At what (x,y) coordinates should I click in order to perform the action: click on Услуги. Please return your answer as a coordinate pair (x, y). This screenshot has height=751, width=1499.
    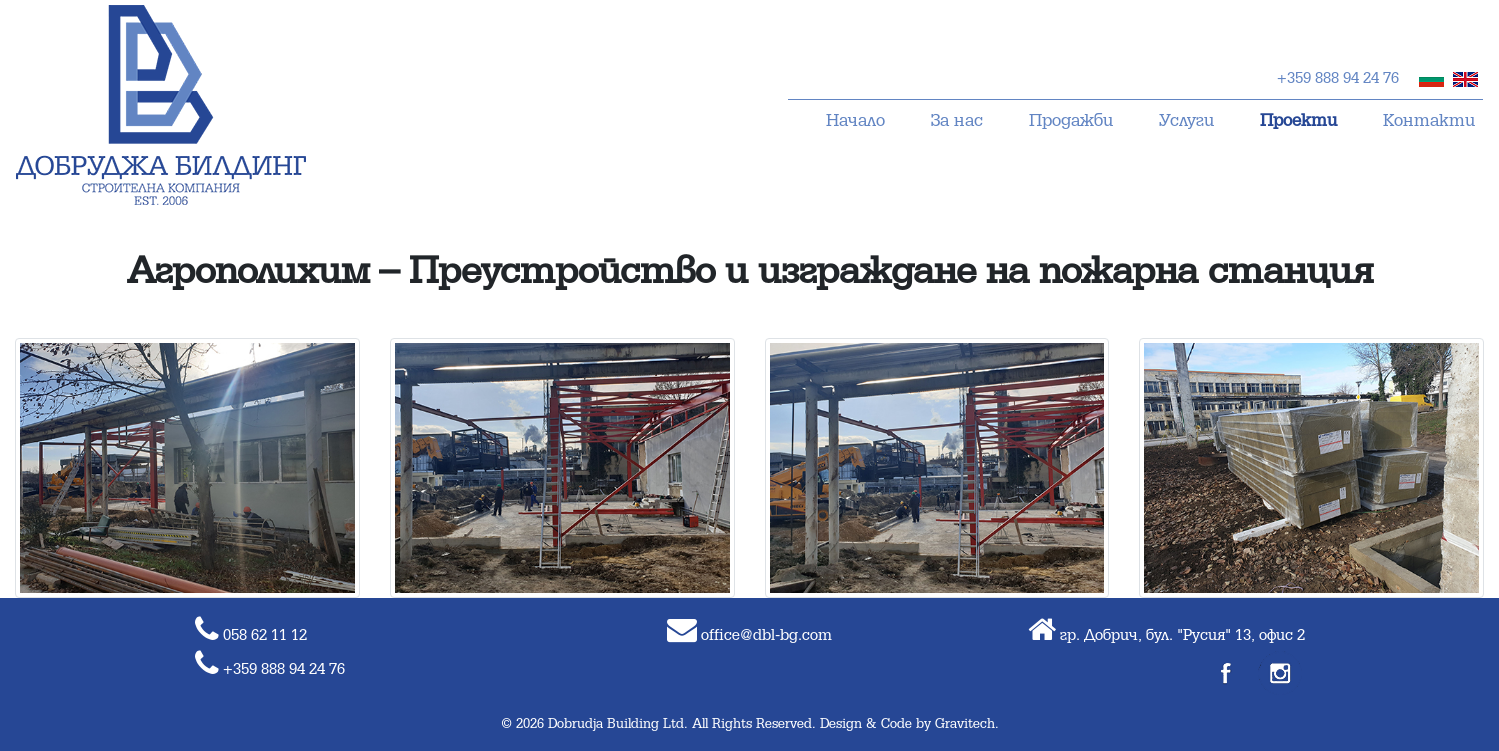
    Looking at the image, I should click on (1186, 121).